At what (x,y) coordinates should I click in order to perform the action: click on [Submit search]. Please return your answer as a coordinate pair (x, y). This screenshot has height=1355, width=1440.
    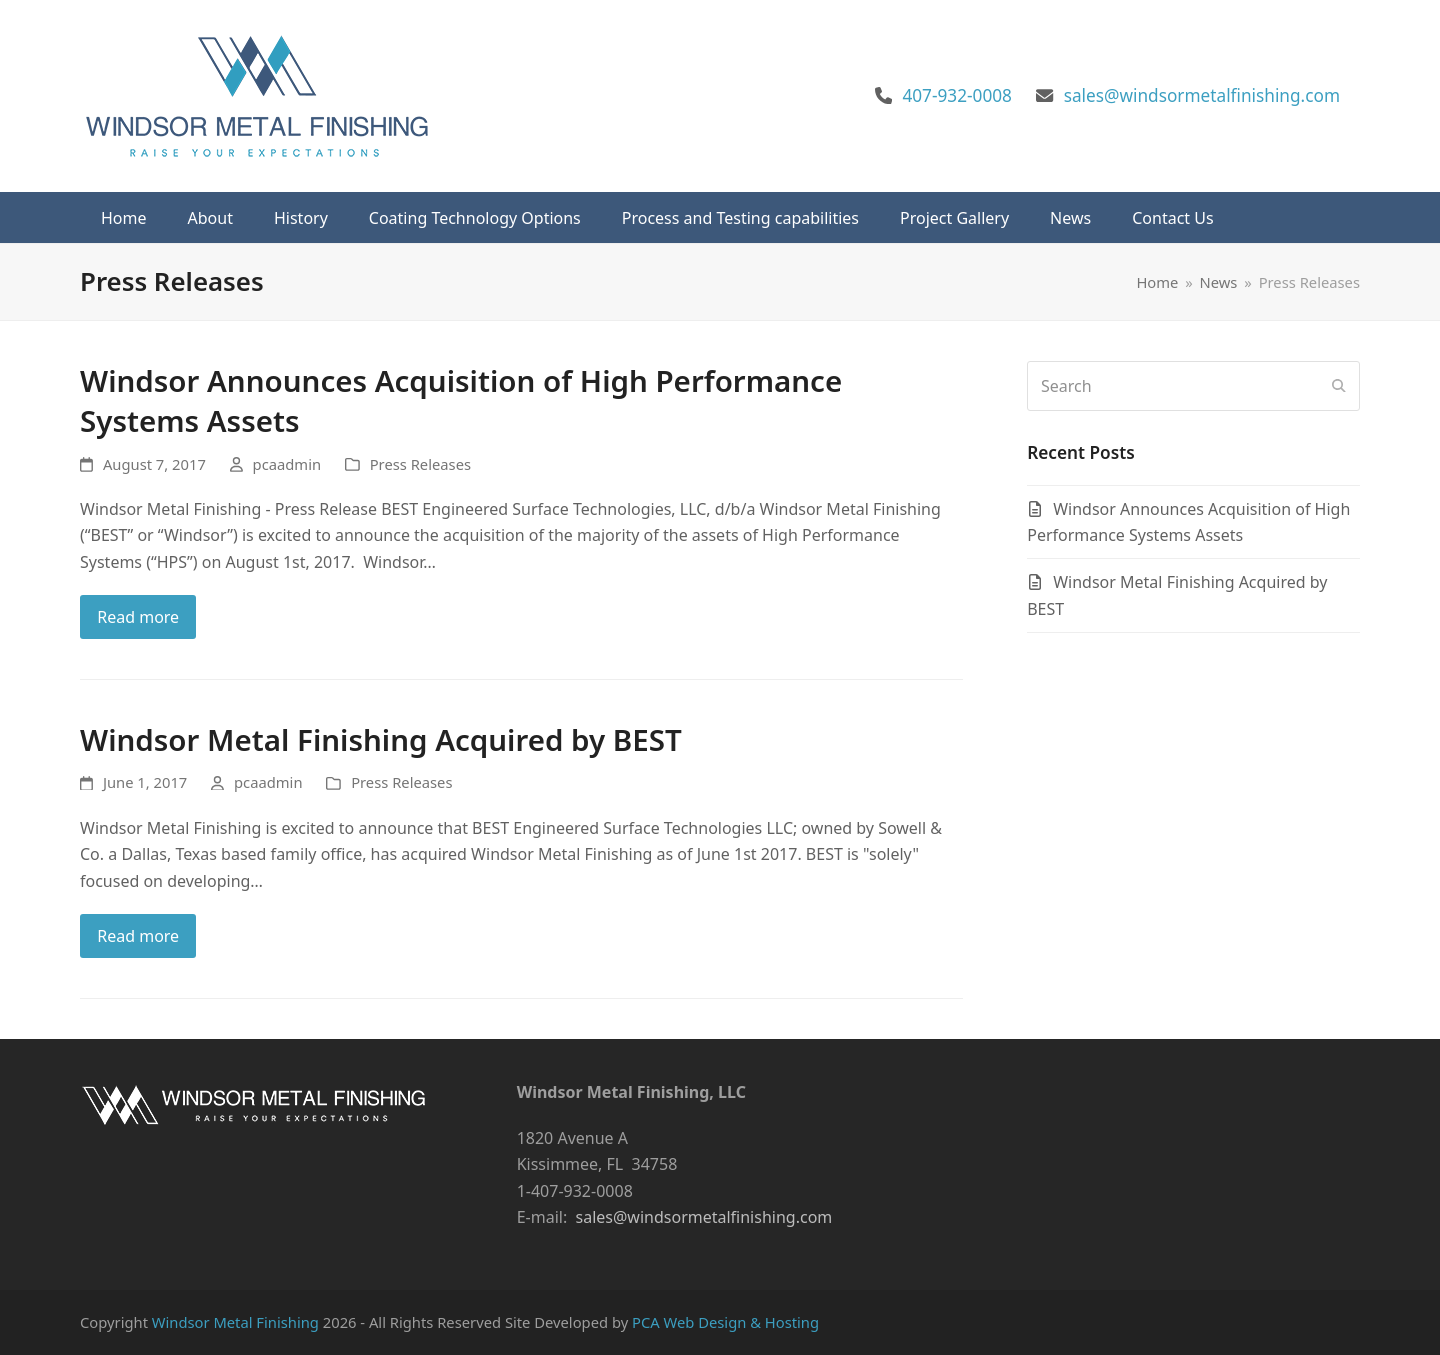
    Looking at the image, I should click on (1339, 386).